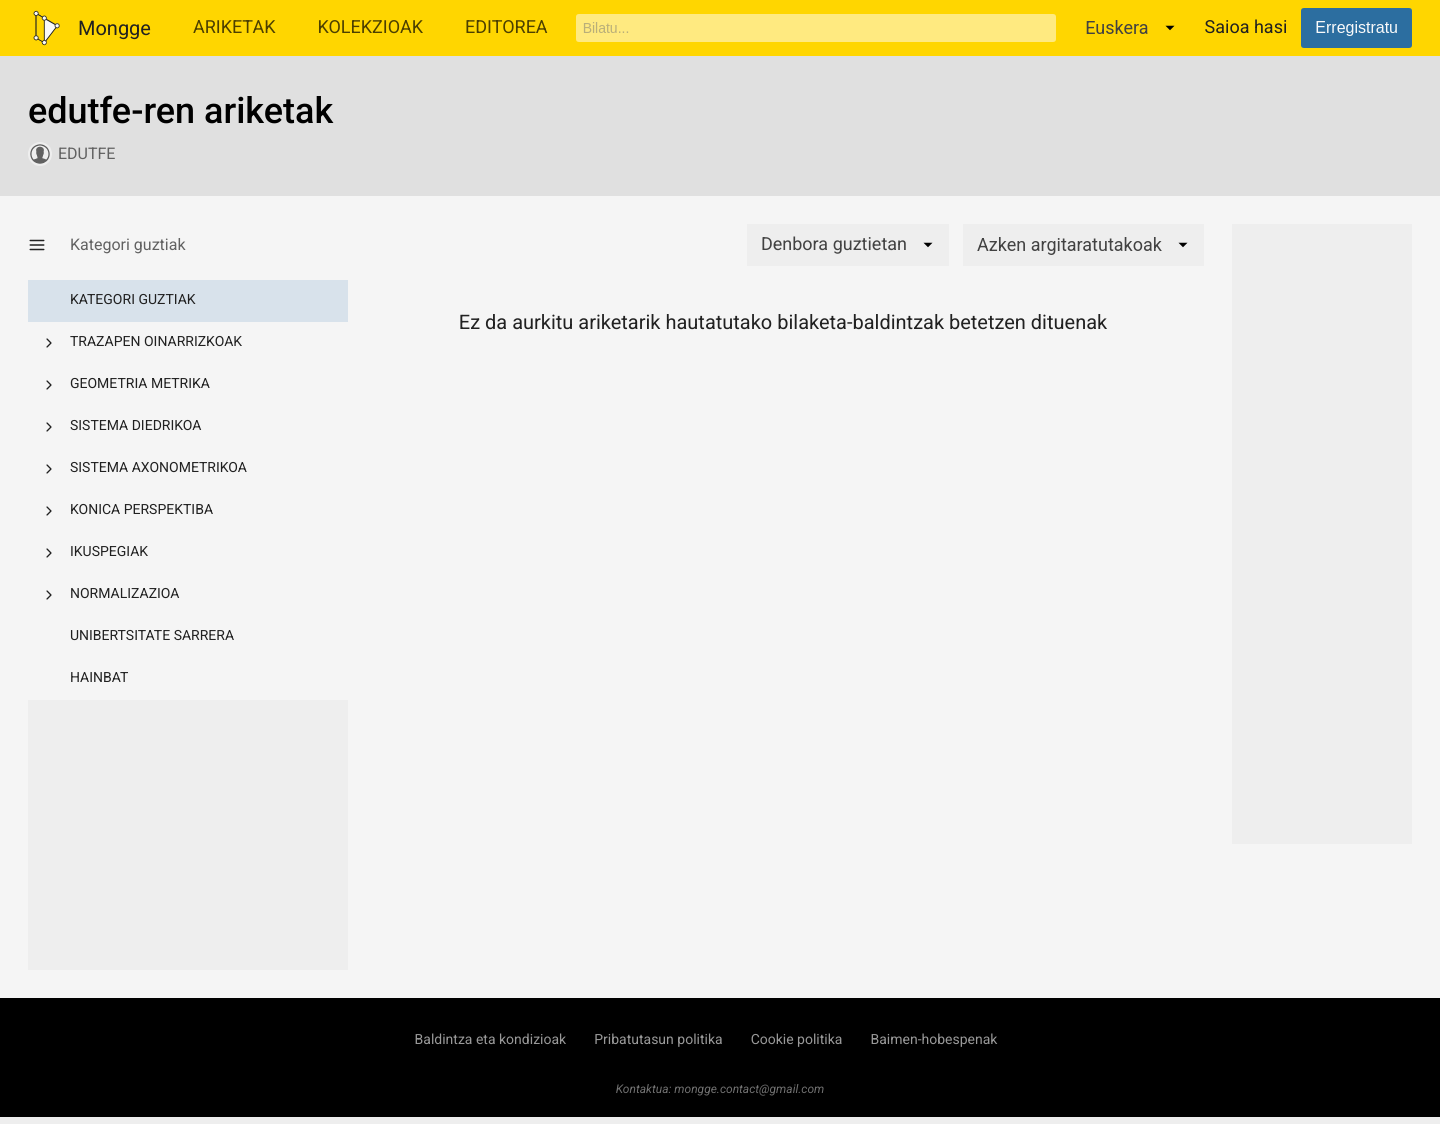  I want to click on Sistema axonometrikoa, so click(158, 468).